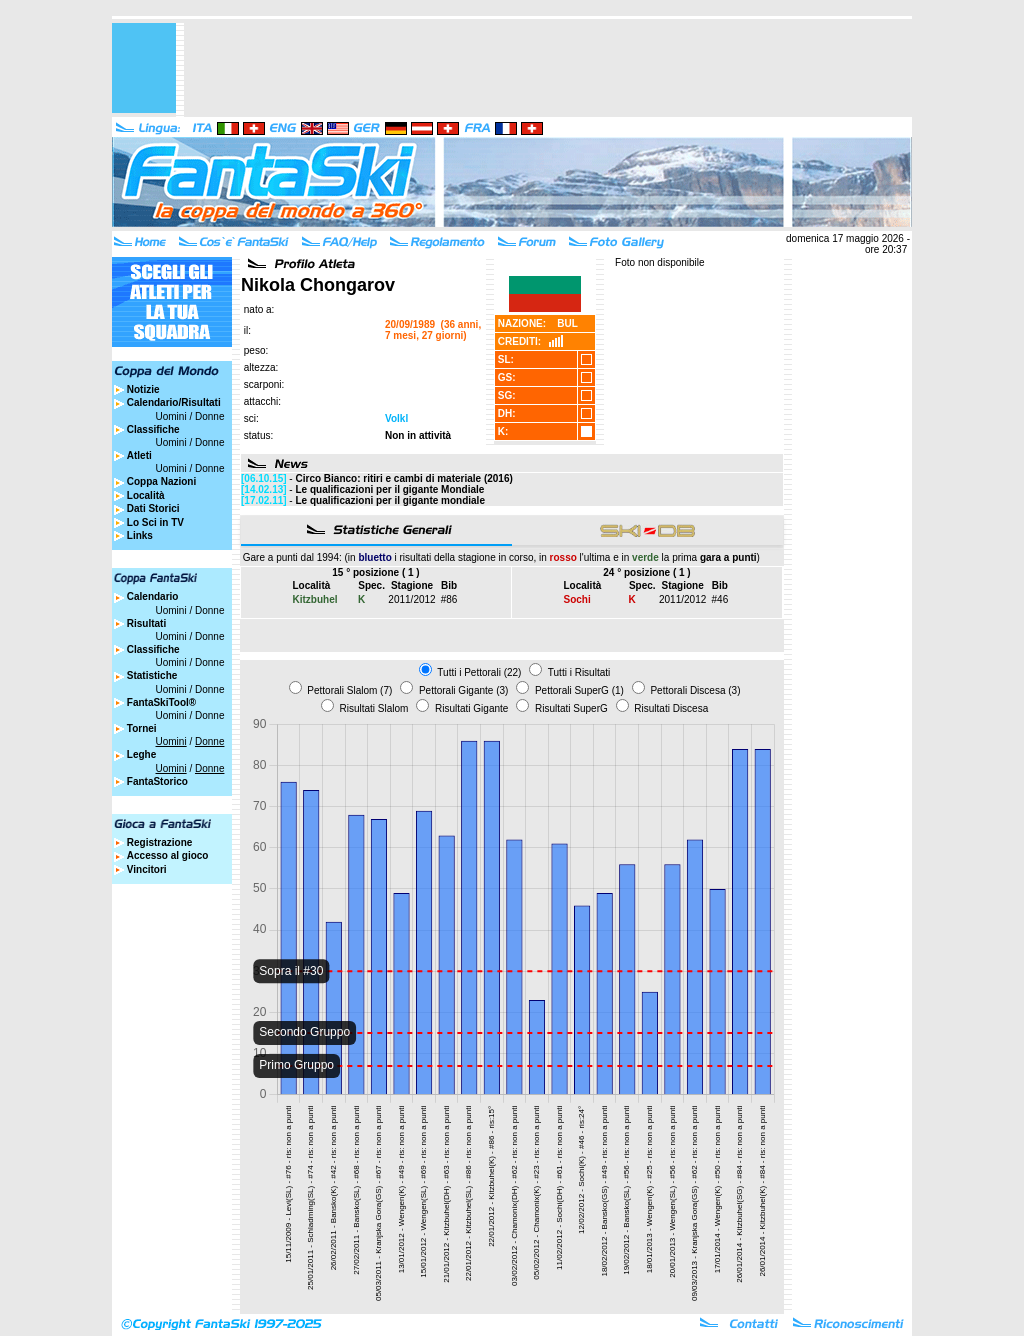 Image resolution: width=1024 pixels, height=1336 pixels. Describe the element at coordinates (146, 495) in the screenshot. I see `Località` at that location.